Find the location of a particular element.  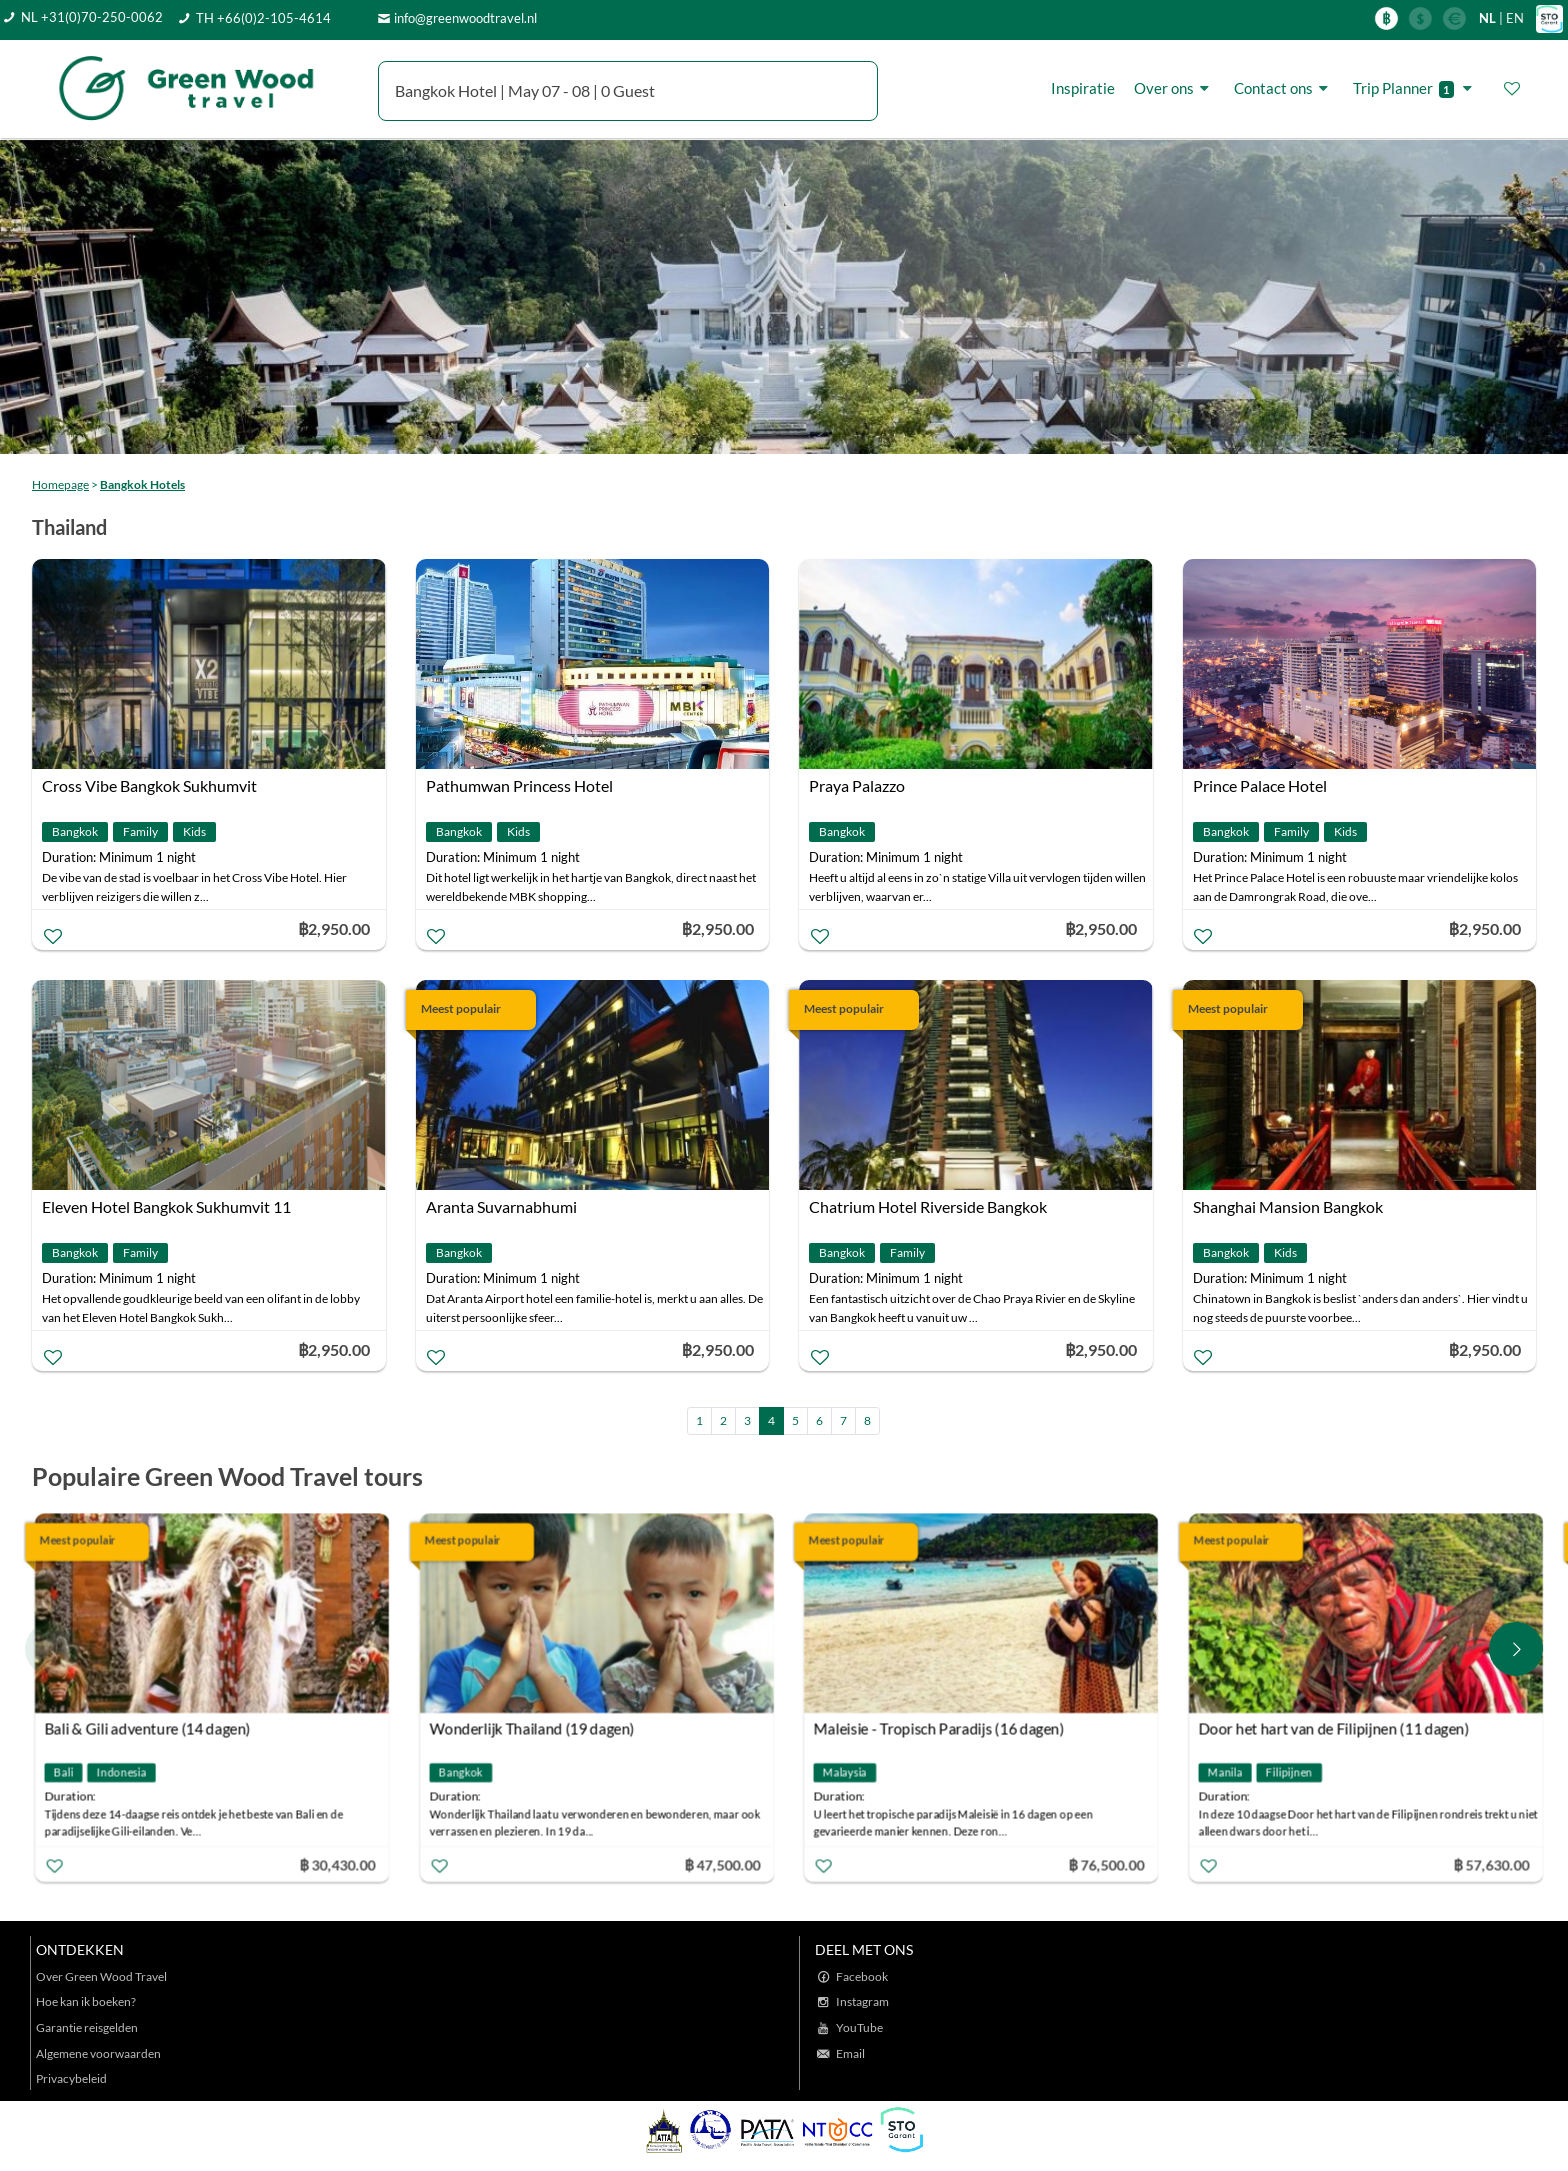

info@greenwoodtravel.nl is located at coordinates (465, 18).